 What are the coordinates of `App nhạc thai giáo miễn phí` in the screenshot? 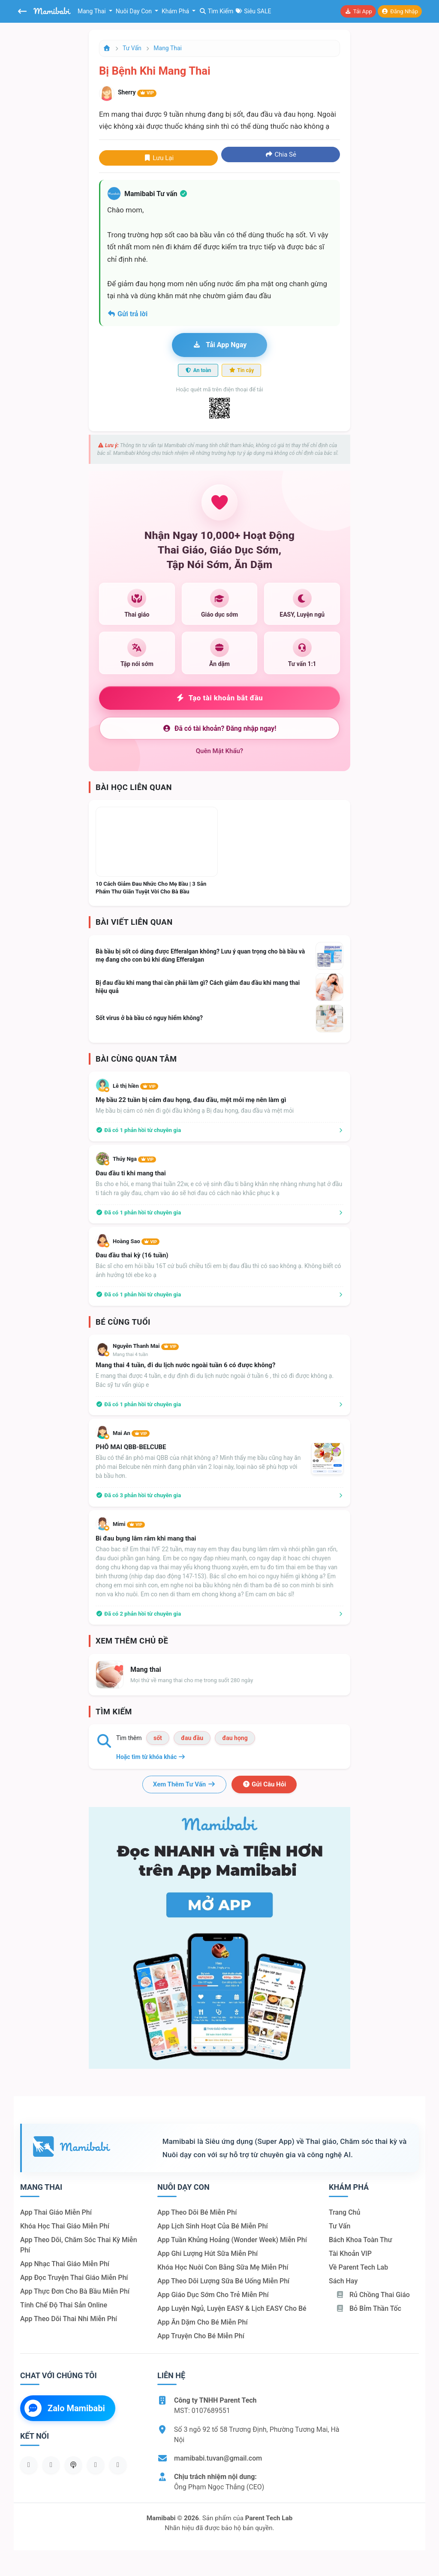 It's located at (64, 2264).